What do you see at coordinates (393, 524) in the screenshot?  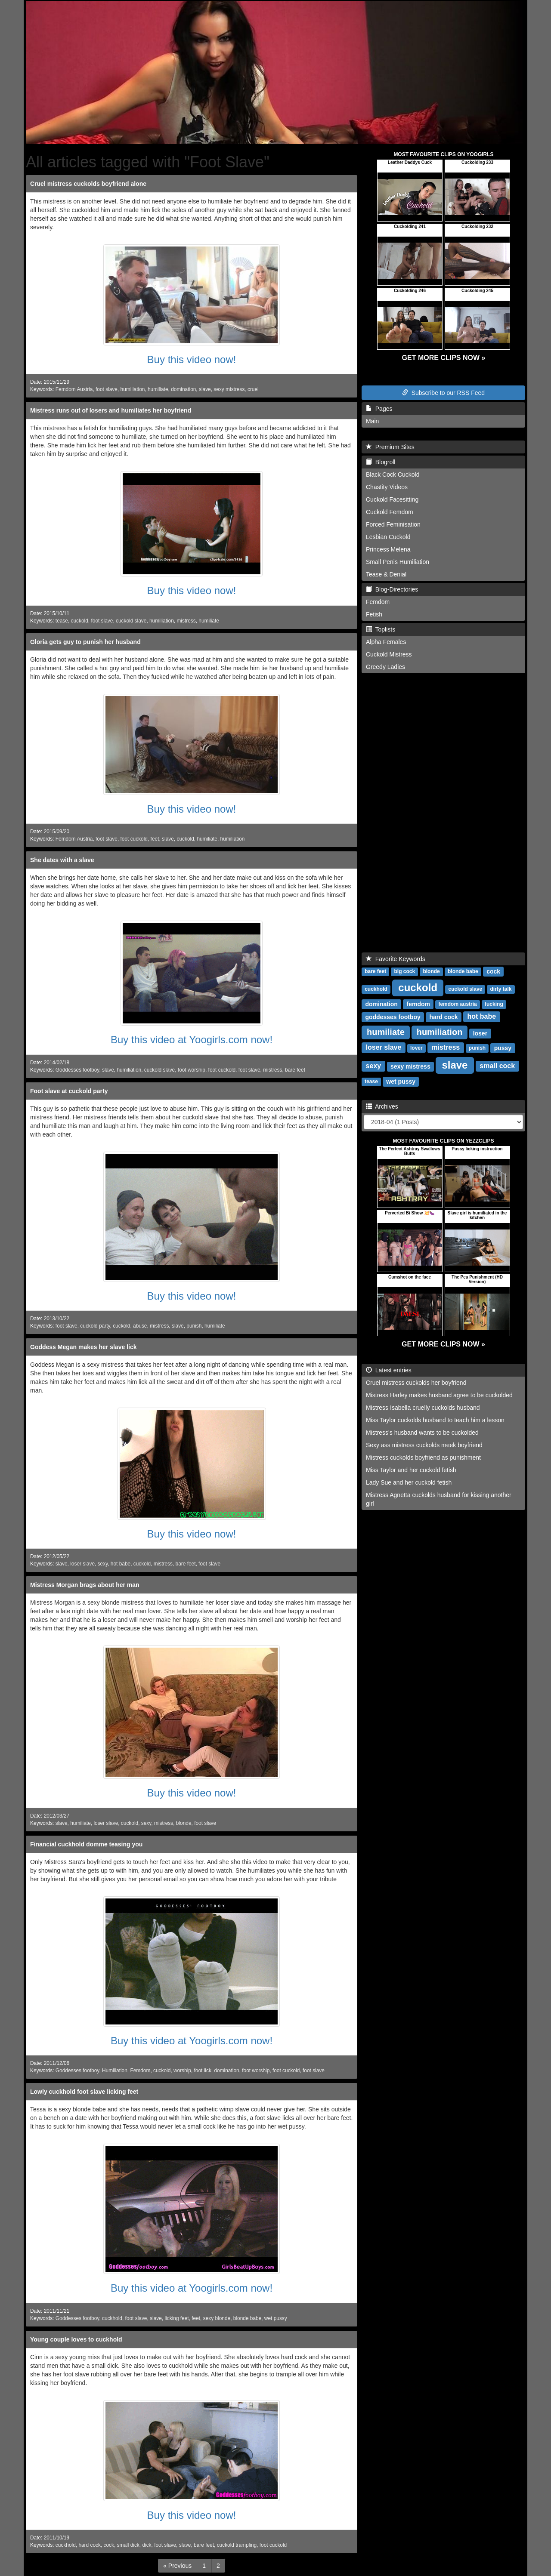 I see `Forced Feminisation` at bounding box center [393, 524].